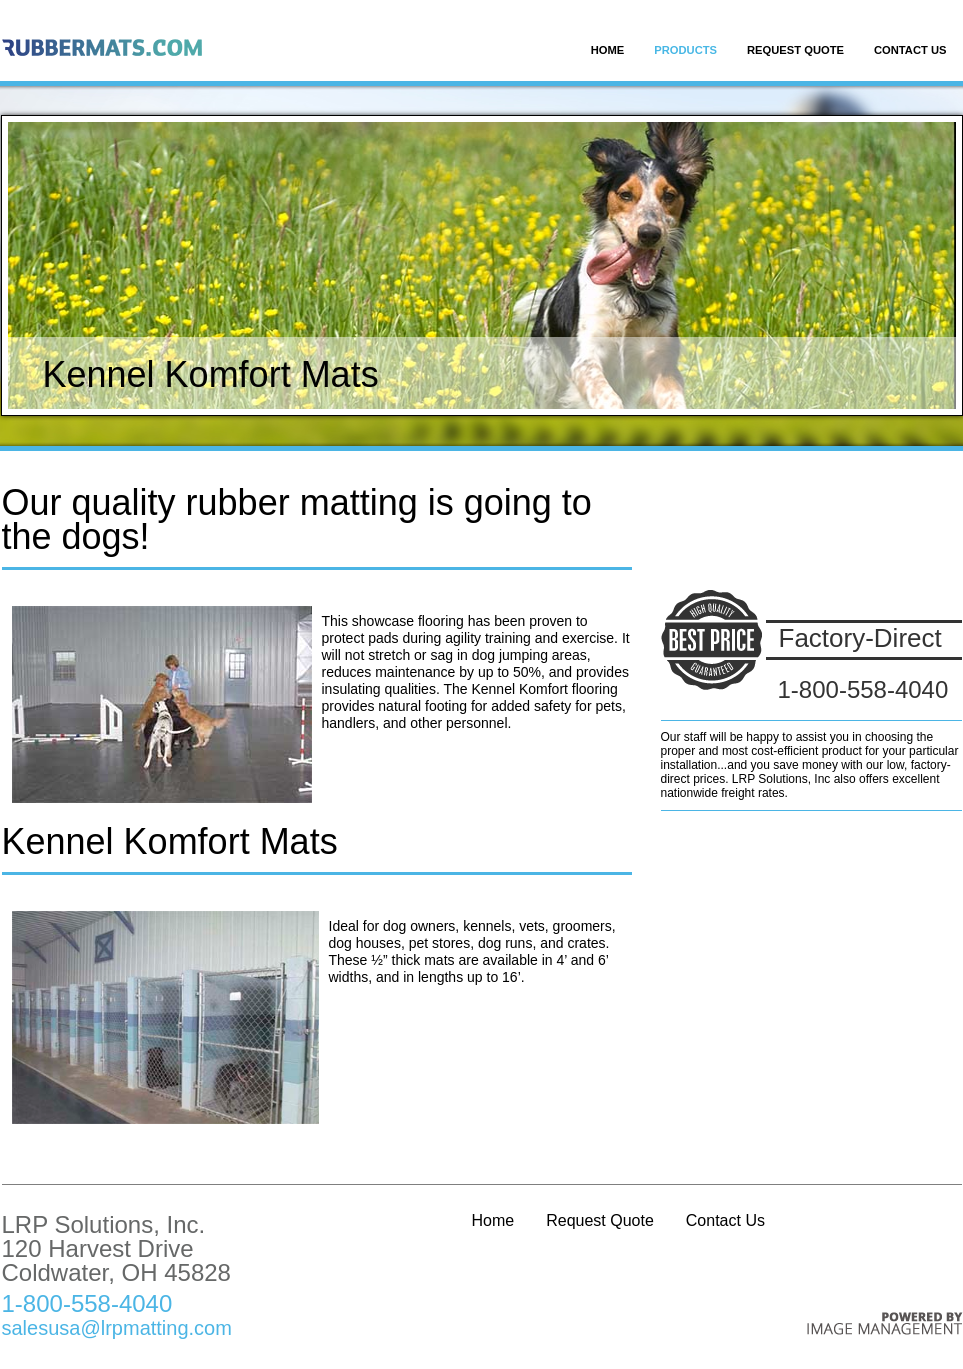 This screenshot has width=963, height=1369. Describe the element at coordinates (685, 50) in the screenshot. I see `Products` at that location.